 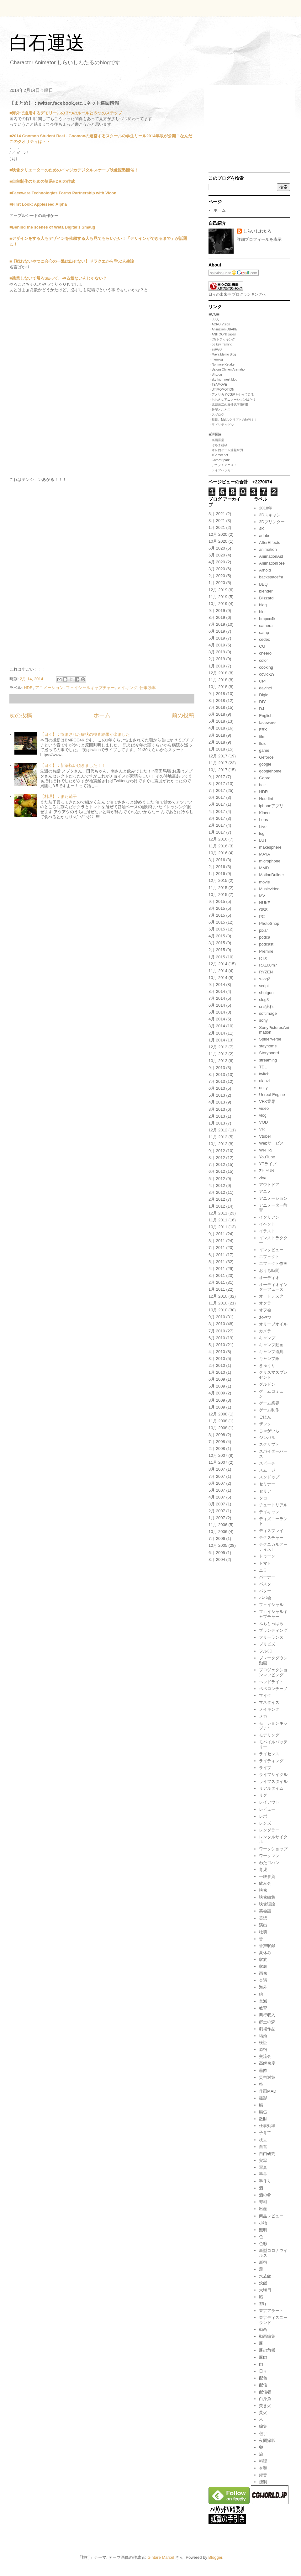 What do you see at coordinates (265, 1303) in the screenshot?
I see `オクラ` at bounding box center [265, 1303].